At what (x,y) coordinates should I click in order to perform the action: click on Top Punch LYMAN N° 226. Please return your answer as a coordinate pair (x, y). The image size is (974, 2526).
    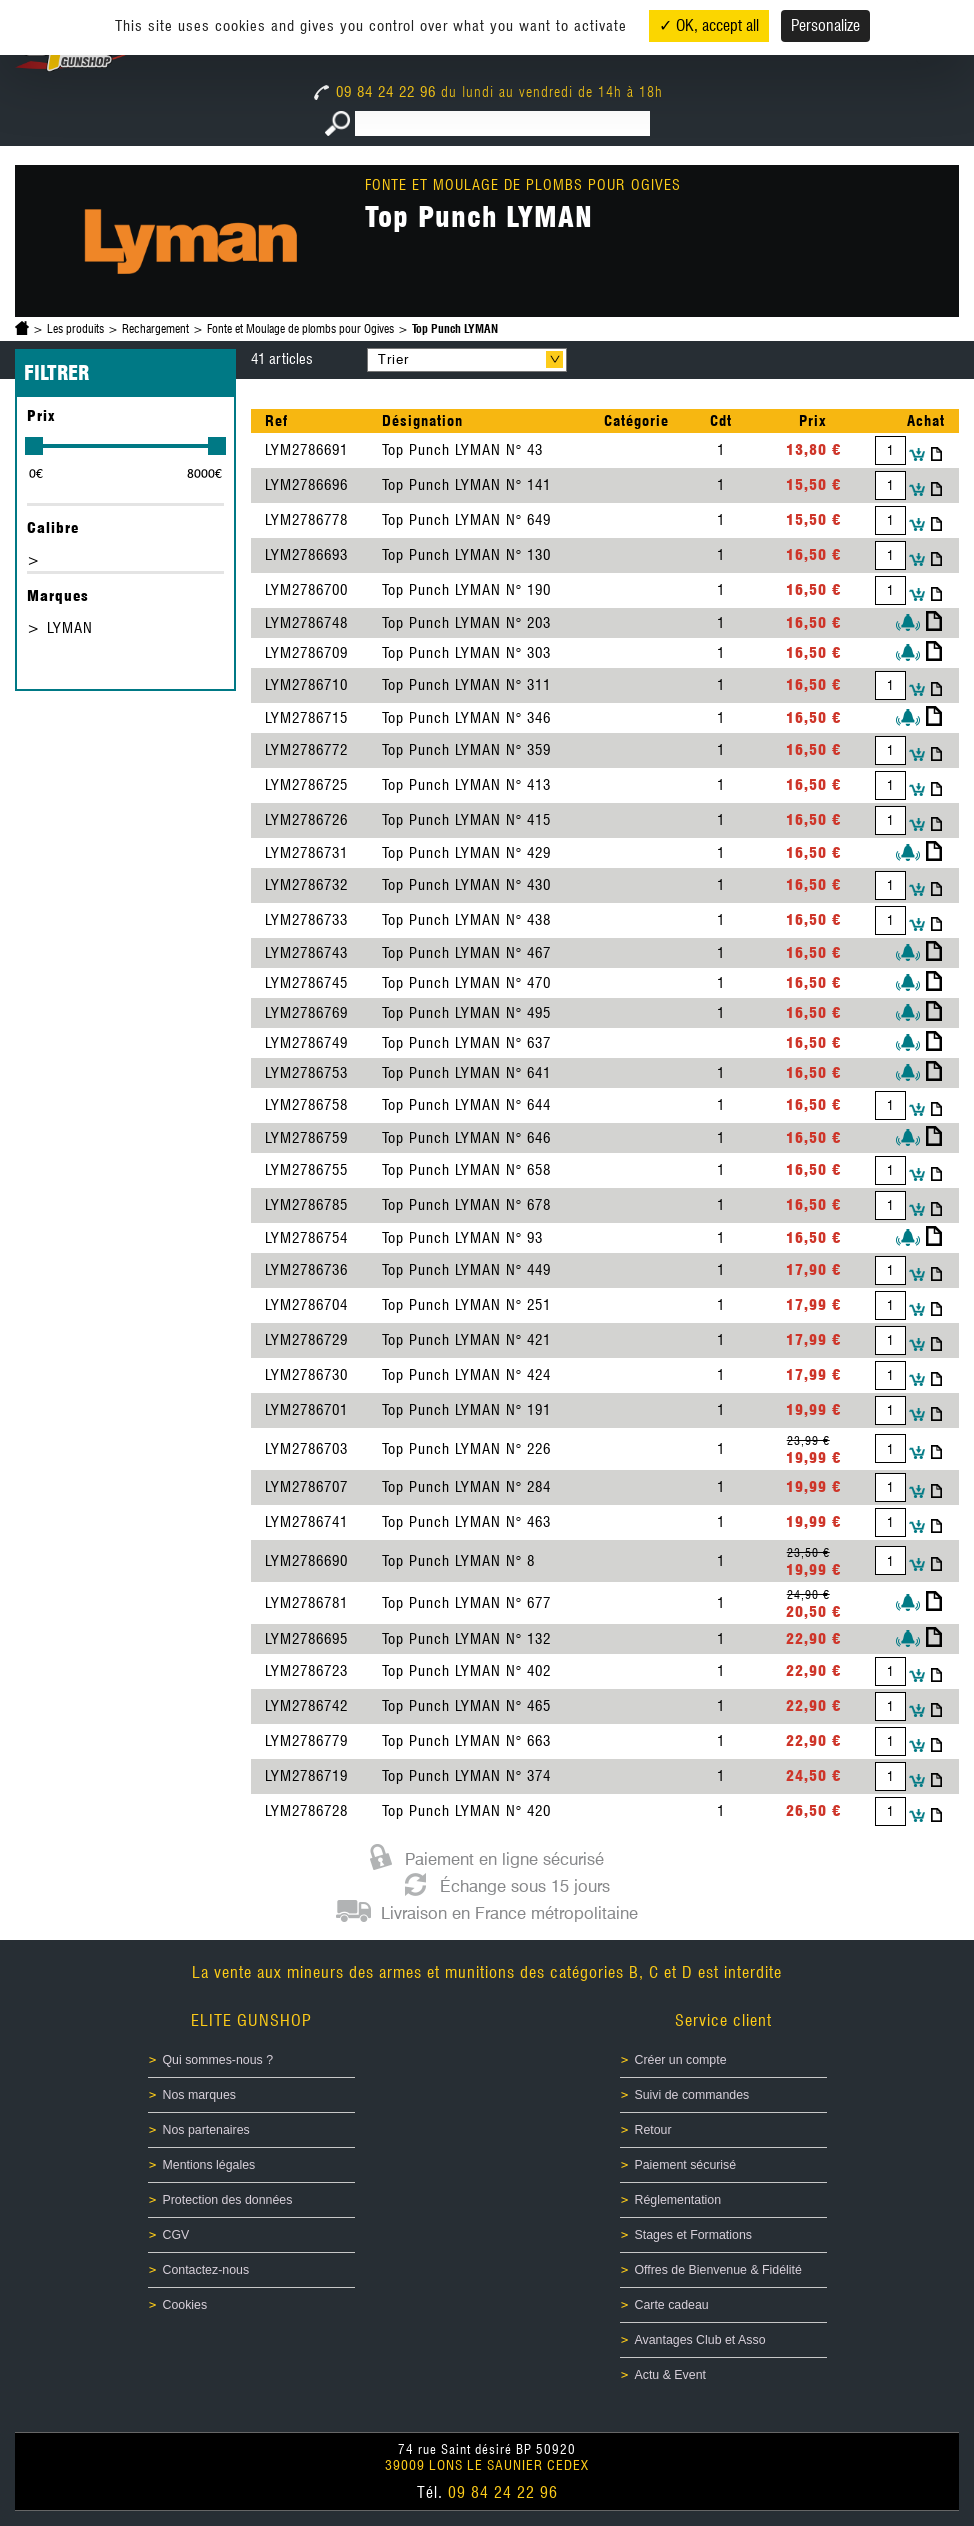
    Looking at the image, I should click on (466, 1449).